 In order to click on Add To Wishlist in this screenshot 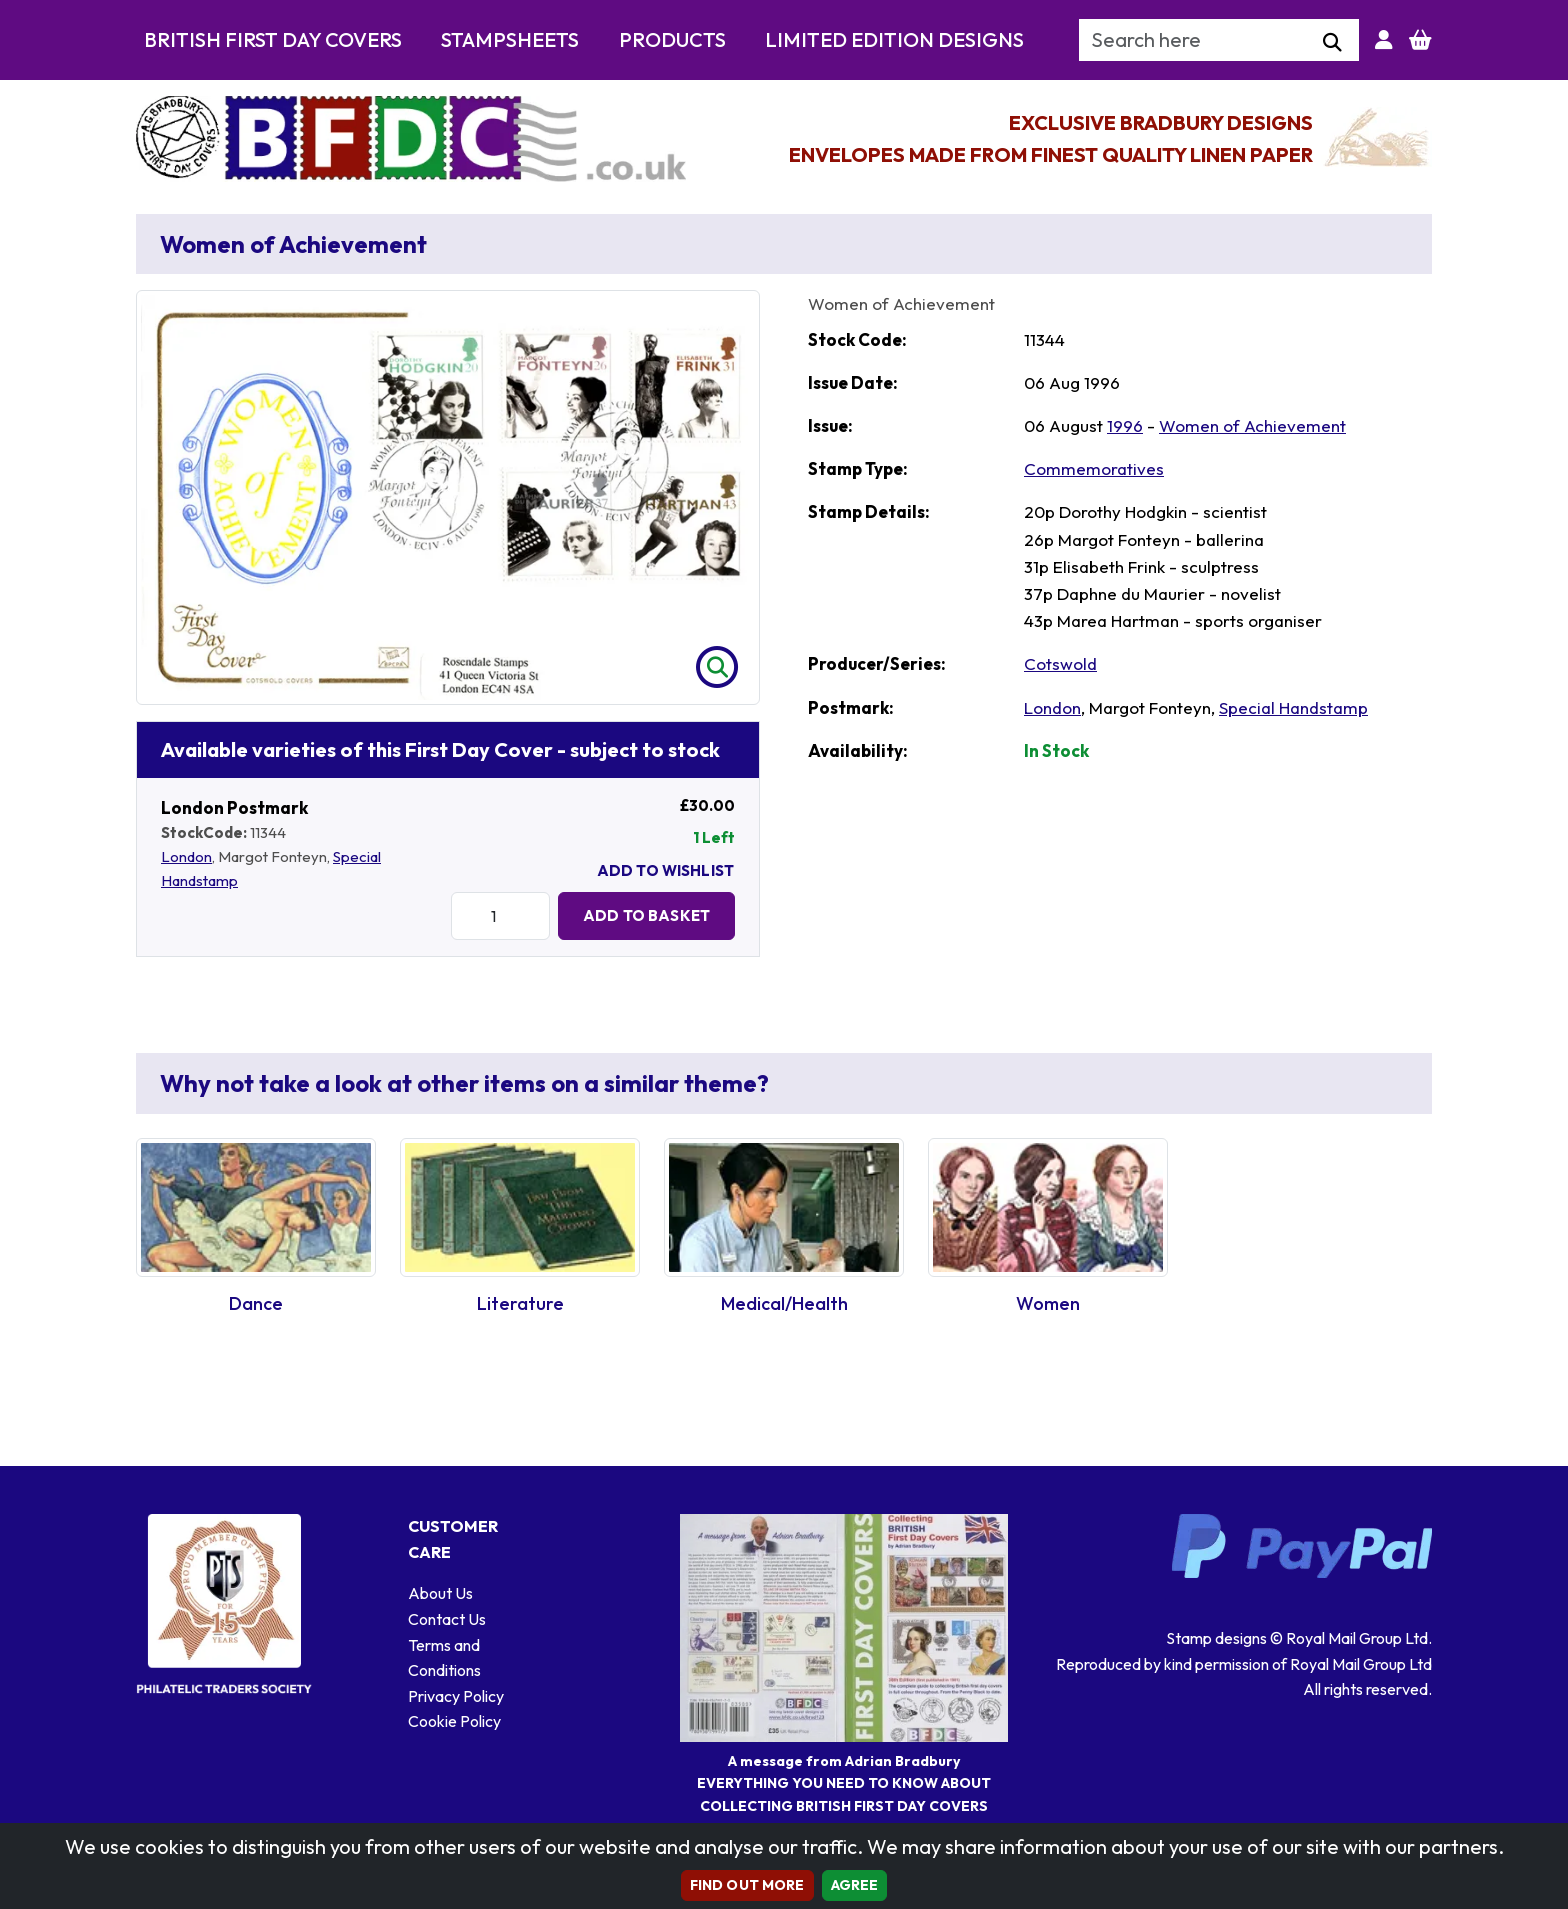, I will do `click(665, 870)`.